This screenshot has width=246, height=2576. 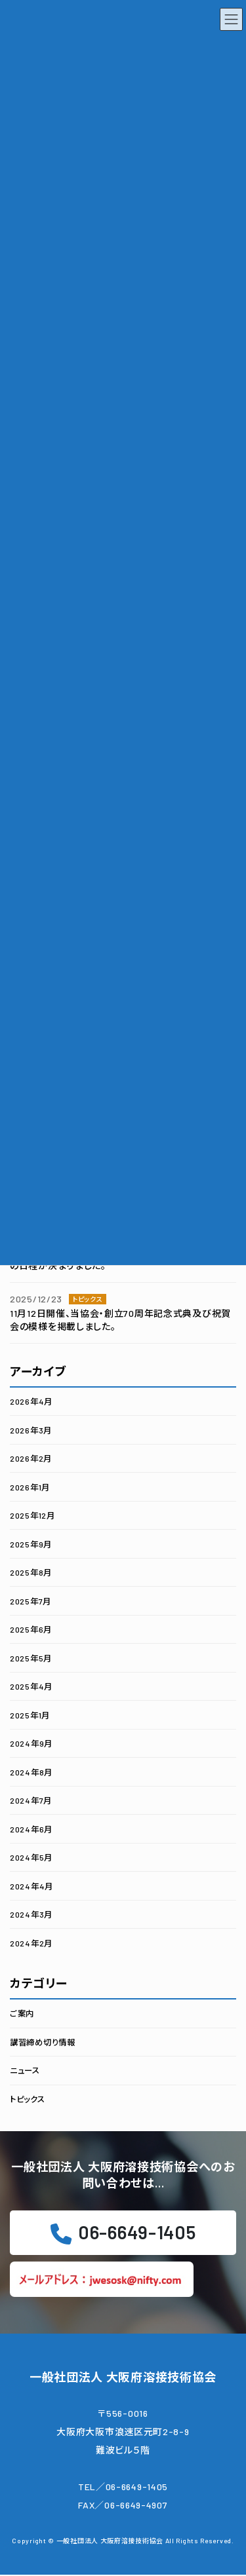 What do you see at coordinates (22, 2013) in the screenshot?
I see `ご案内` at bounding box center [22, 2013].